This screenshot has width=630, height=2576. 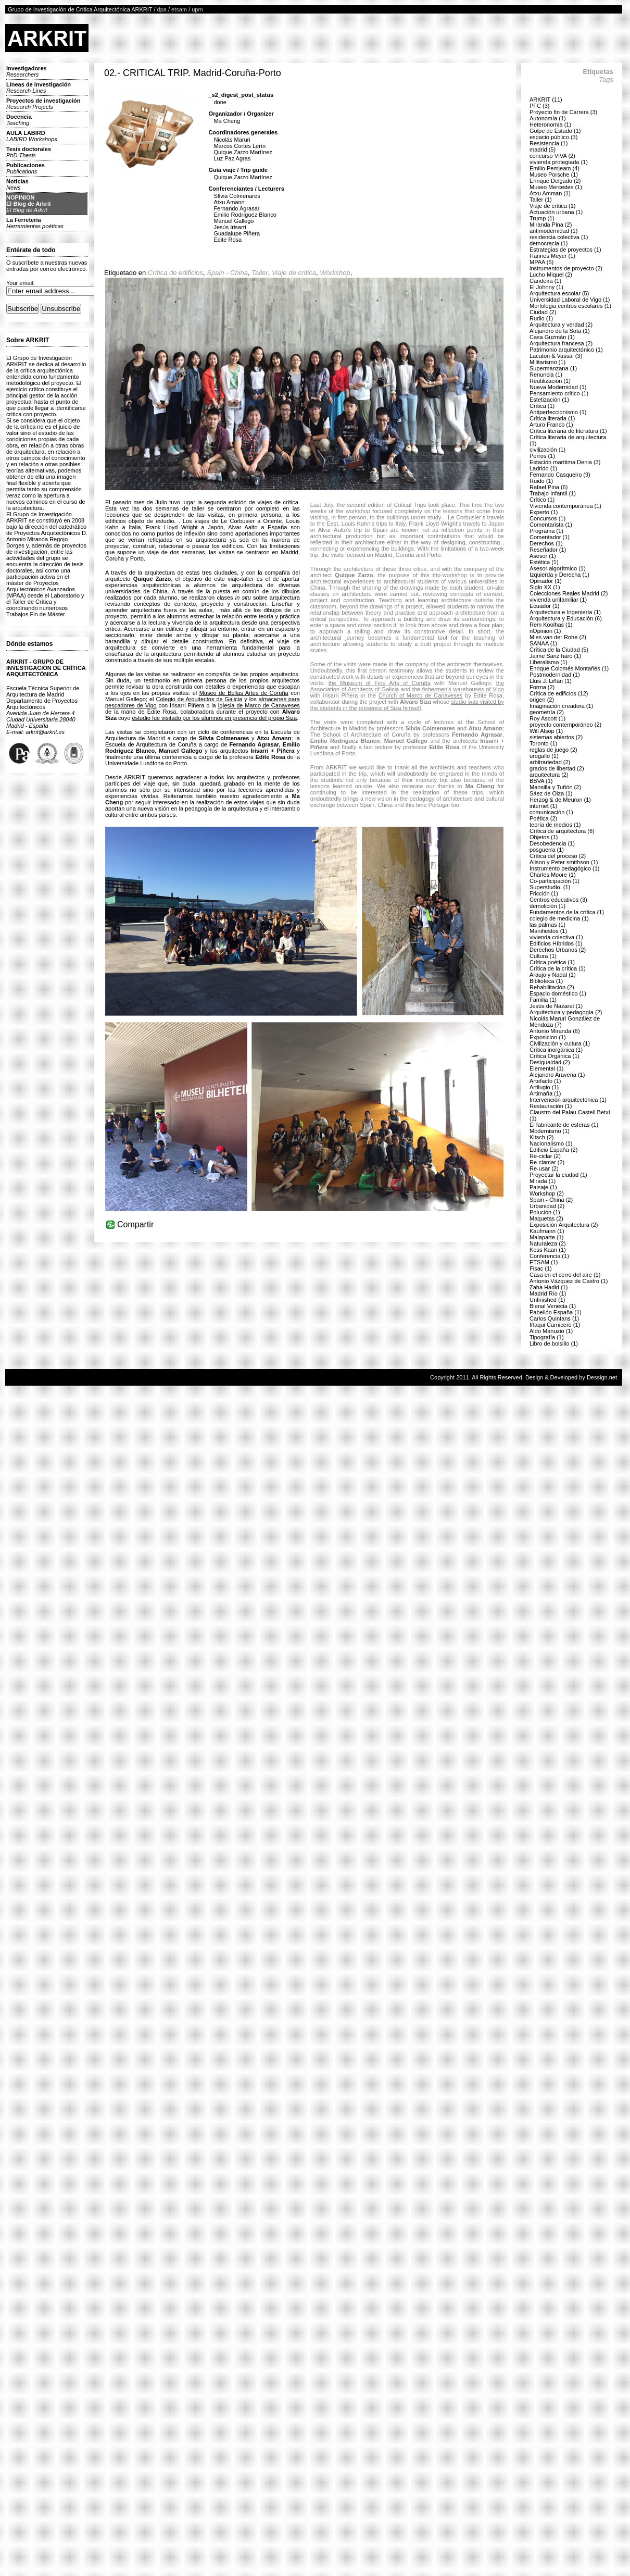 I want to click on Asesor (1), so click(x=543, y=556).